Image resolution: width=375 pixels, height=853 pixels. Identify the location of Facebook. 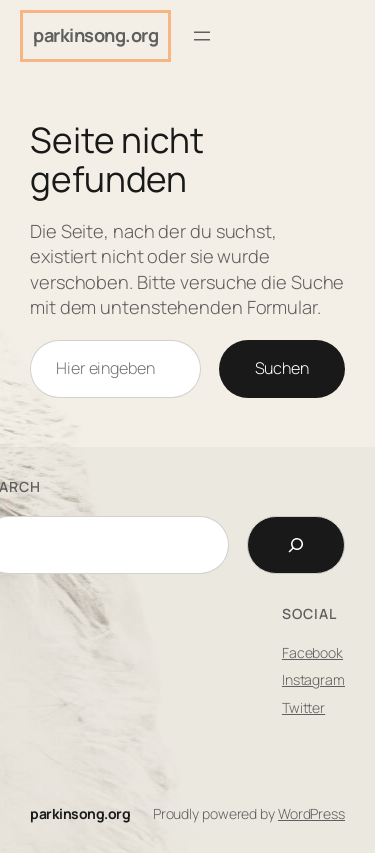
(312, 652).